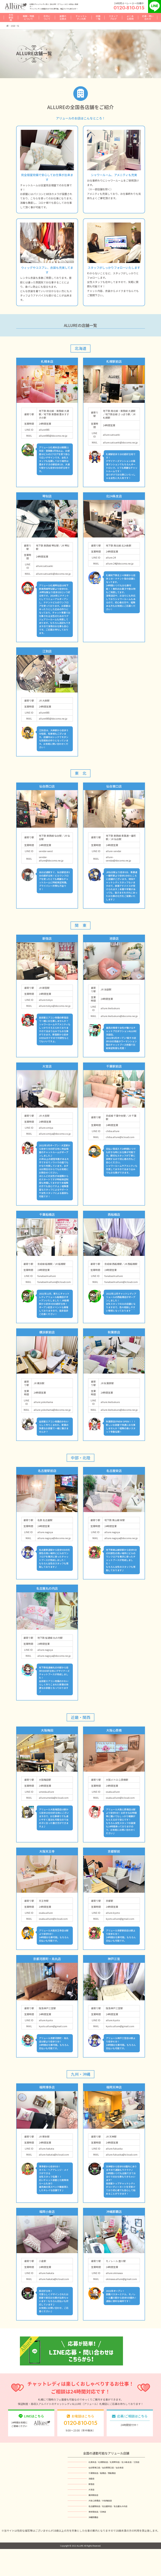  What do you see at coordinates (23, 2483) in the screenshot?
I see `簡単お仕事説明` at bounding box center [23, 2483].